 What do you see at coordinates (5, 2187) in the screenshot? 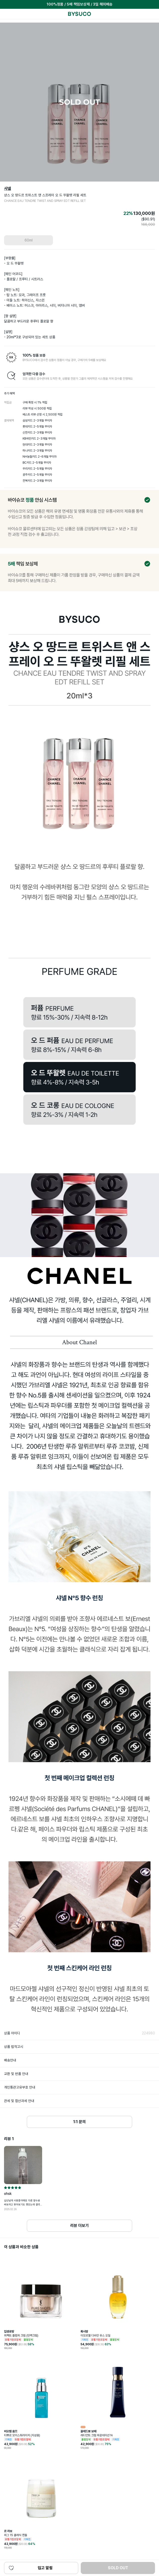
I see `[radio]` at bounding box center [5, 2187].